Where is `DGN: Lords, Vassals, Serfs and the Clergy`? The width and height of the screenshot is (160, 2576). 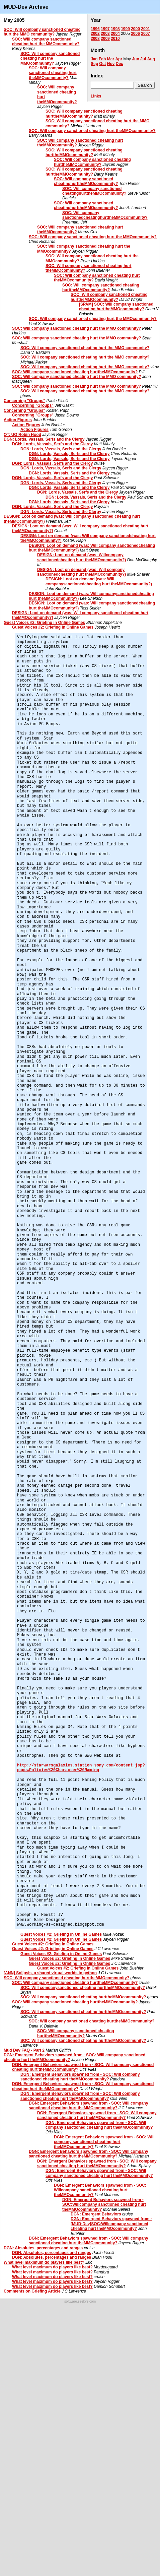
DGN: Lords, Vassals, Serfs and the Clergy is located at coordinates (44, 439).